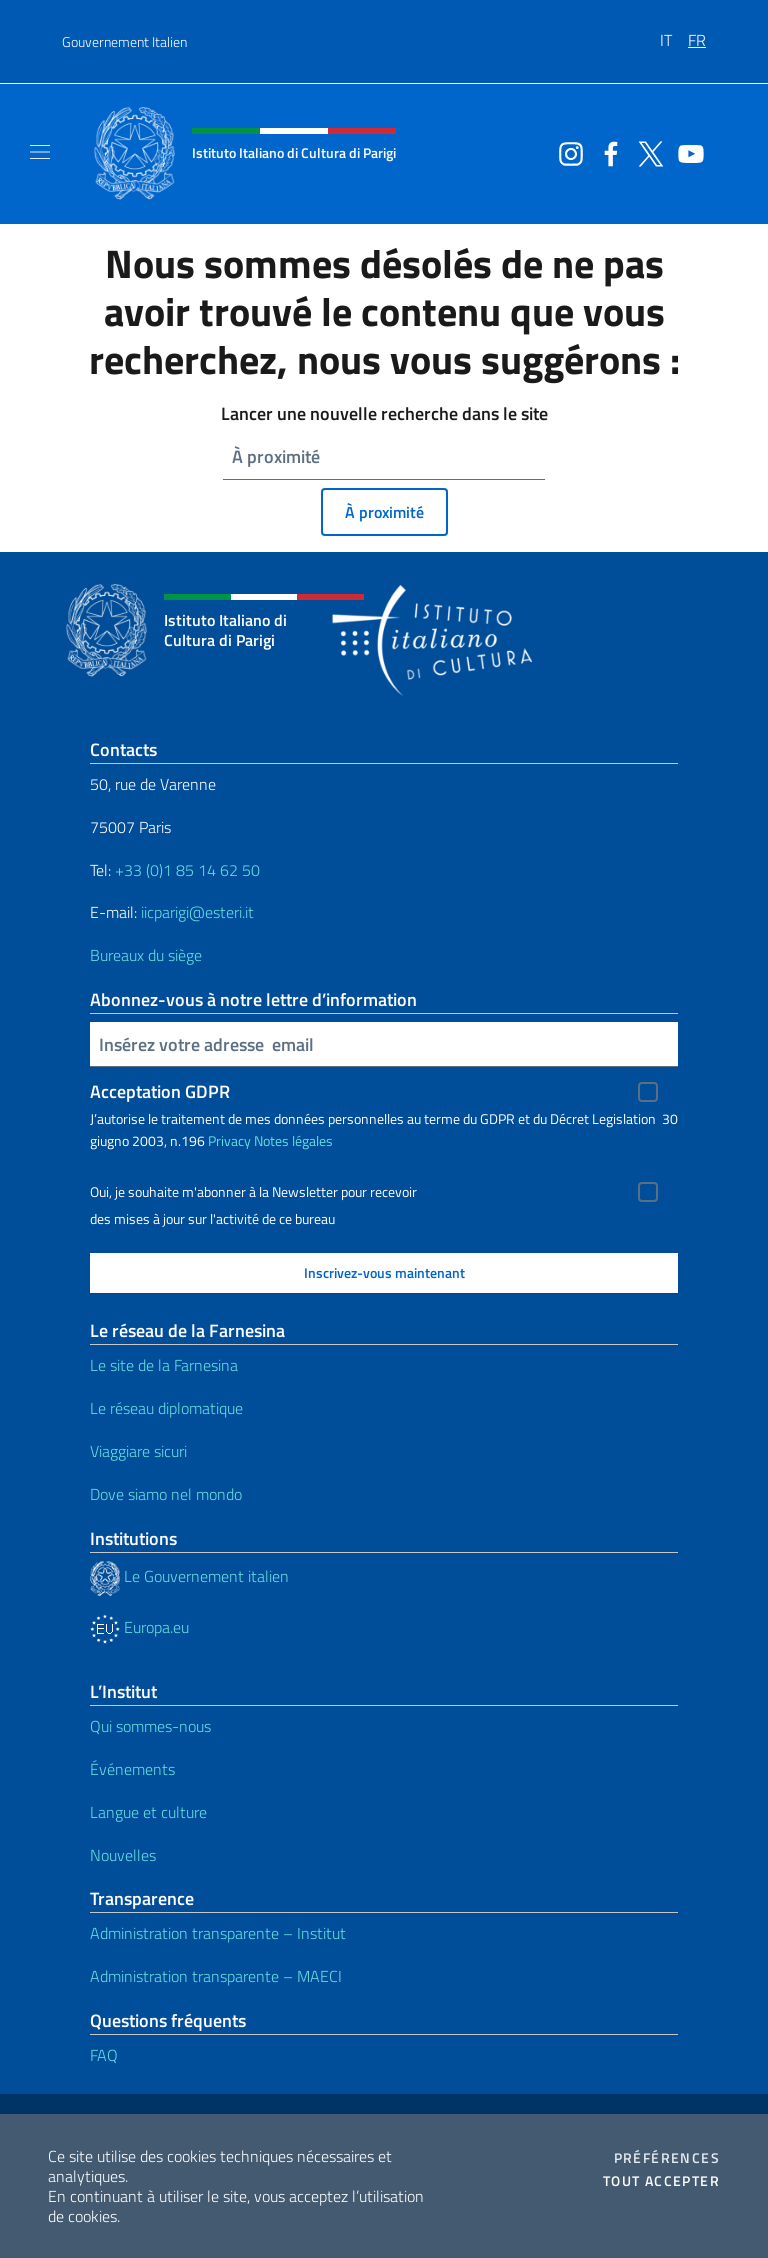  What do you see at coordinates (566, 152) in the screenshot?
I see `[Aller à la chaîne instagram]` at bounding box center [566, 152].